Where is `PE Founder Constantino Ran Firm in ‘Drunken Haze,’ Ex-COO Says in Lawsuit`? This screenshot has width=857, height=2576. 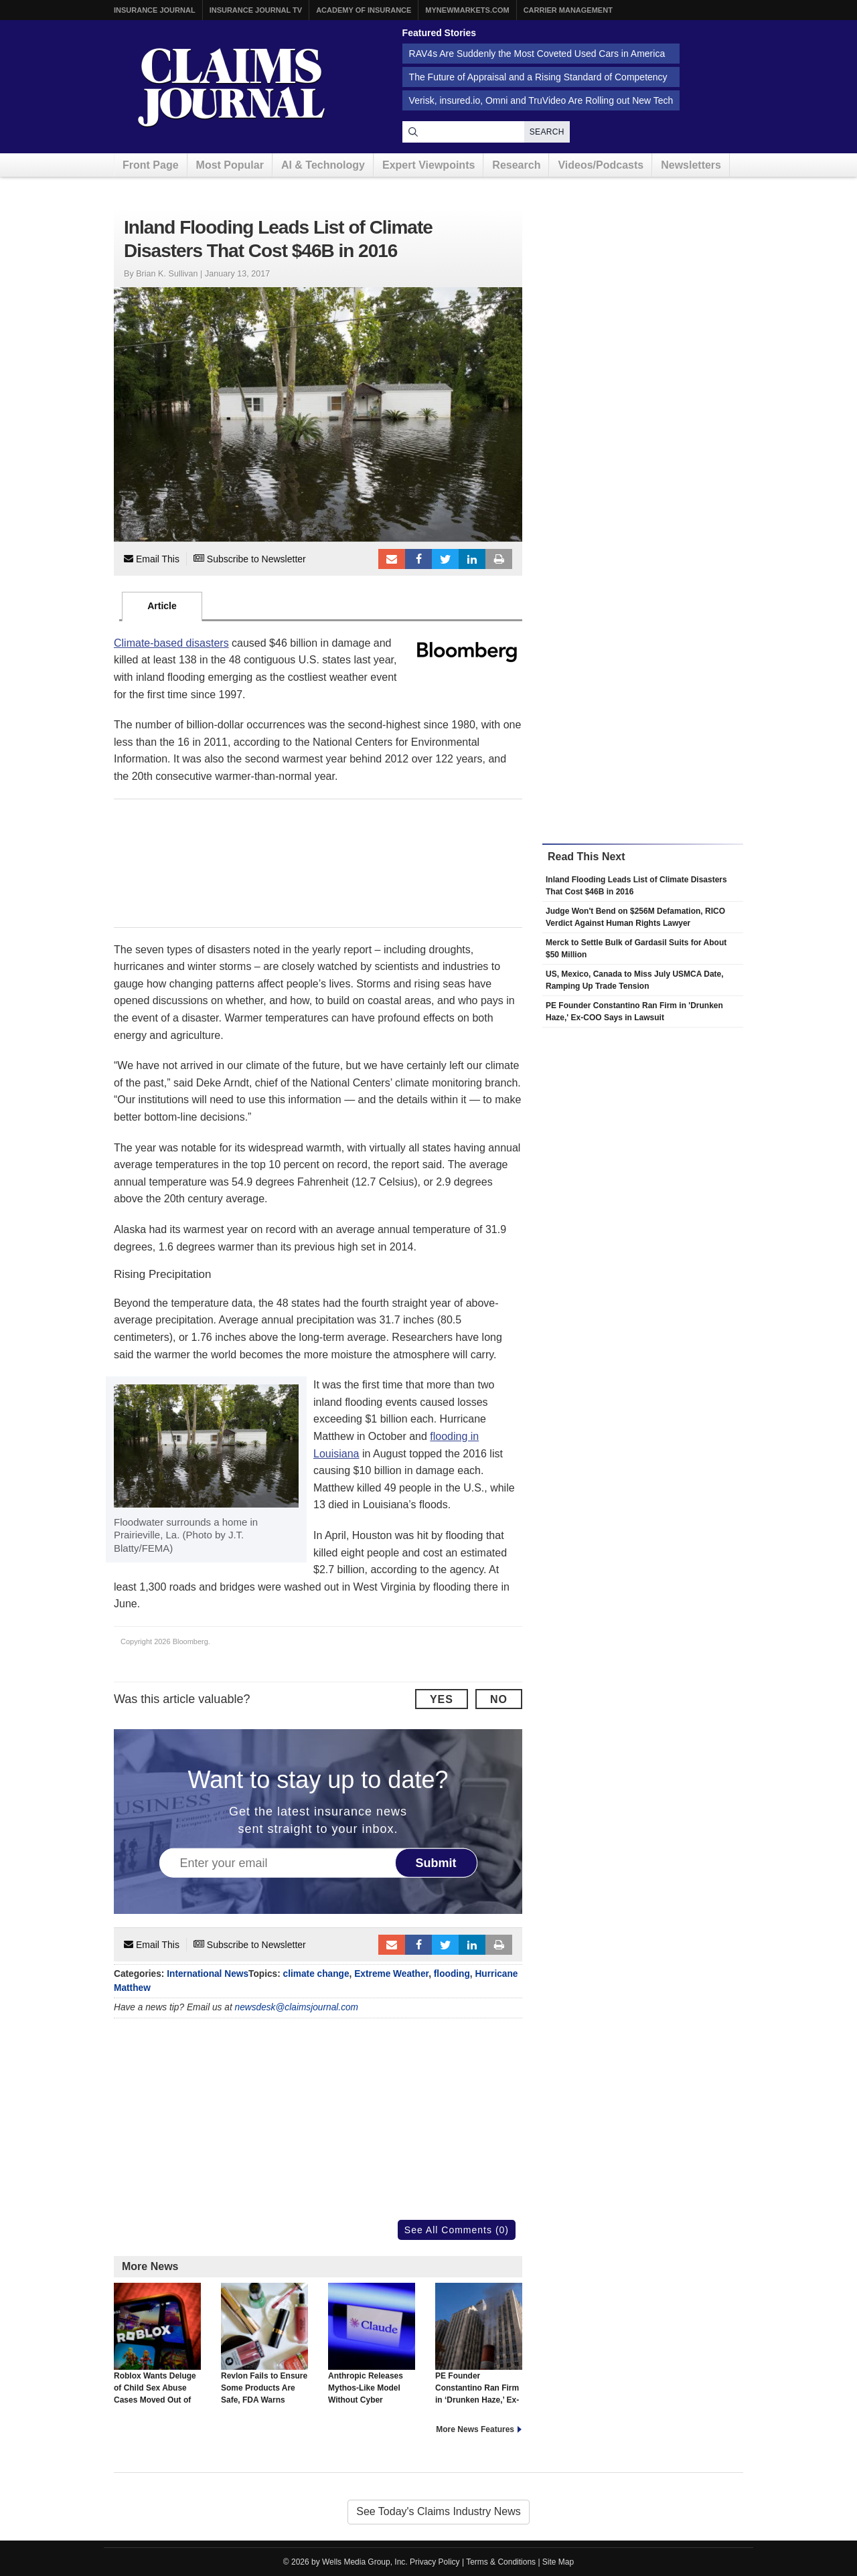
PE Founder Constantino Ran Firm in ‘Drunken Haze,’ Ex-COO Says in Lawsuit is located at coordinates (478, 2350).